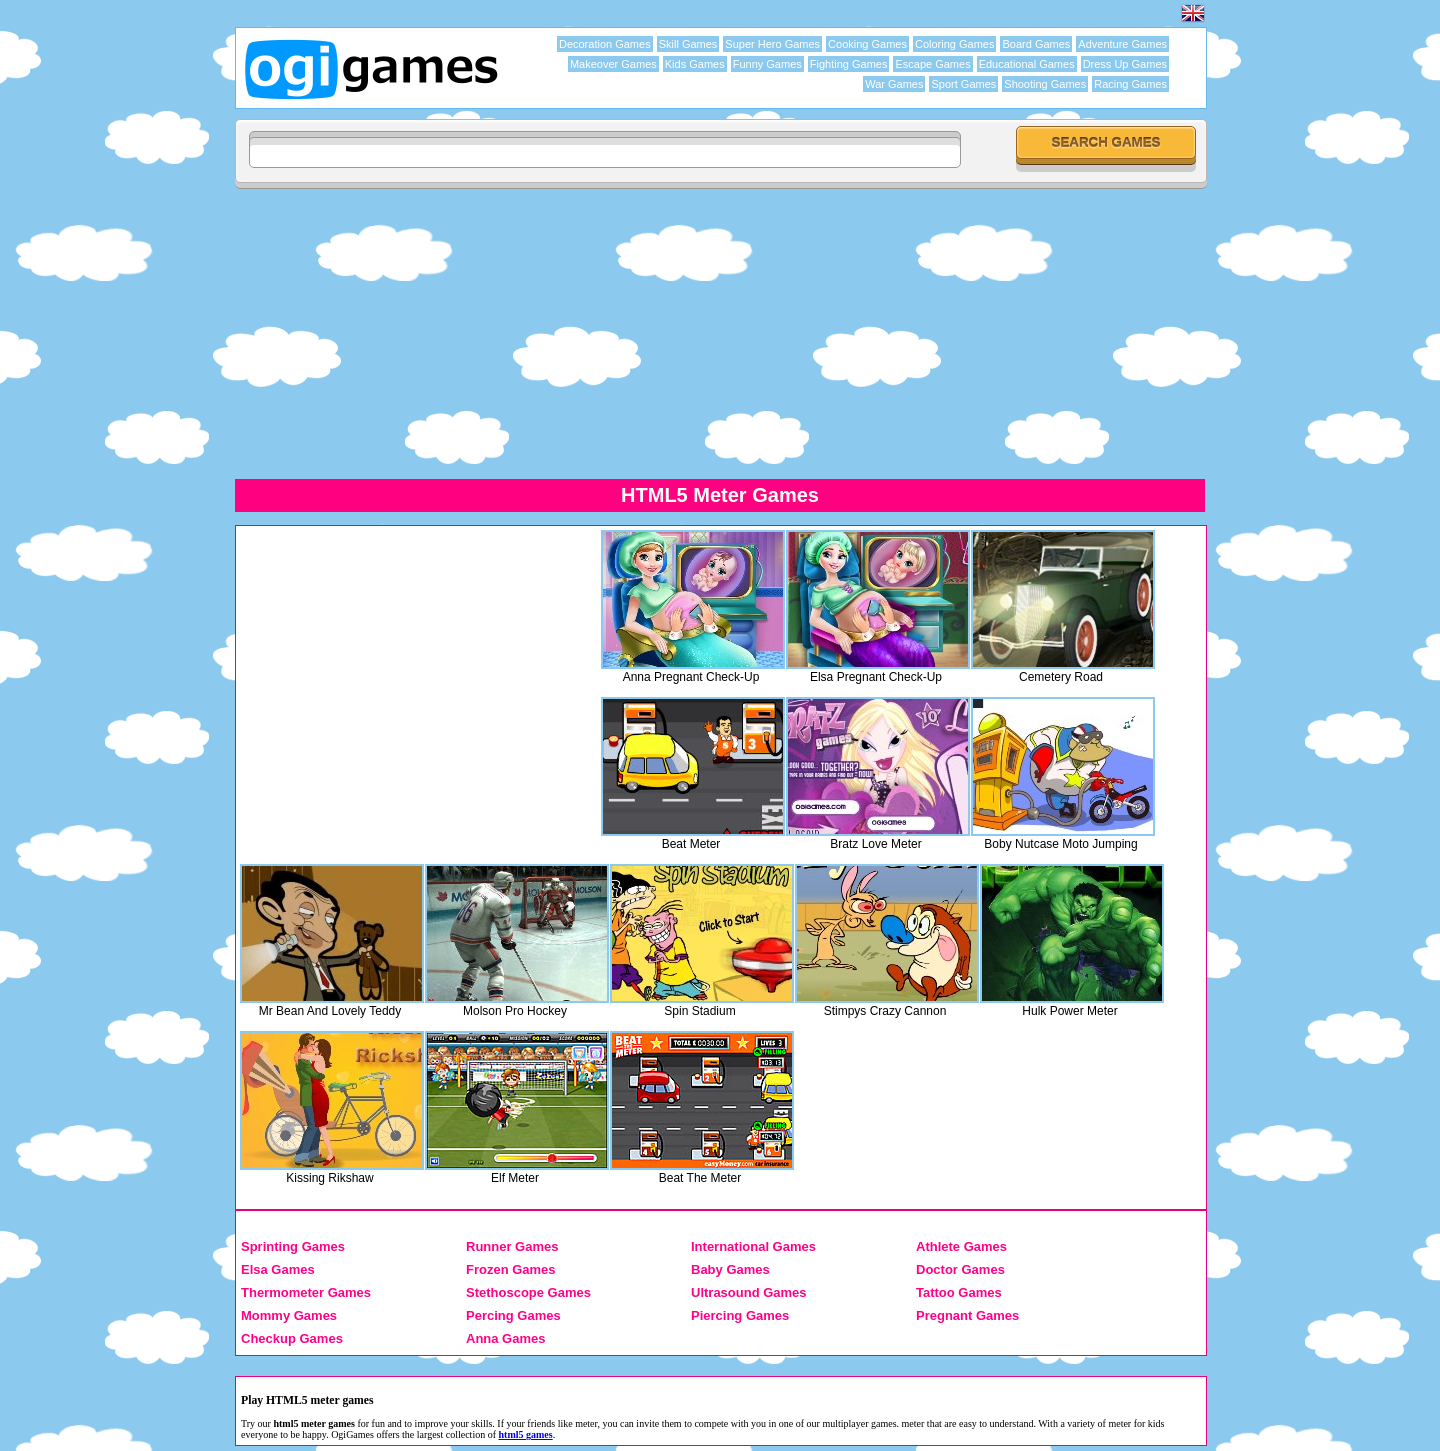 Image resolution: width=1440 pixels, height=1451 pixels. What do you see at coordinates (772, 44) in the screenshot?
I see `Super Hero Games` at bounding box center [772, 44].